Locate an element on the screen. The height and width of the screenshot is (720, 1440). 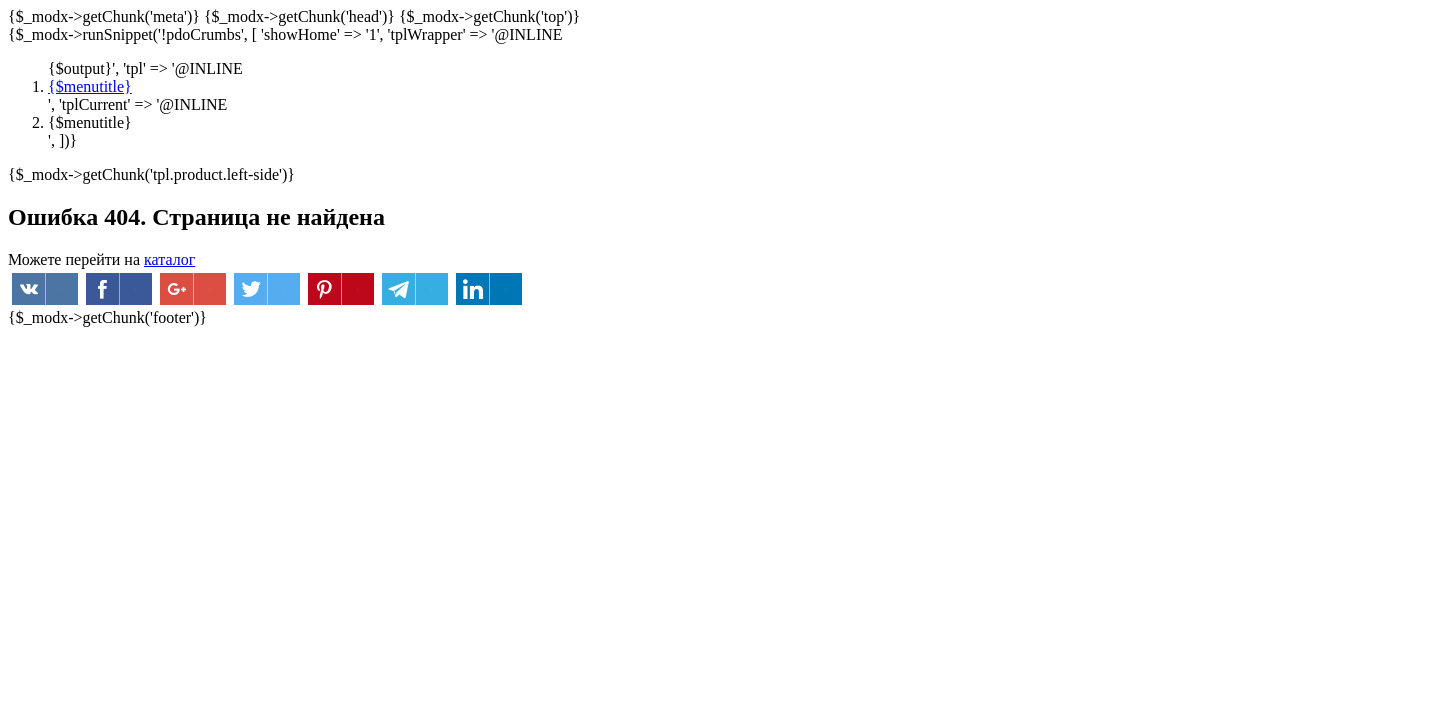
каталог is located at coordinates (169, 259).